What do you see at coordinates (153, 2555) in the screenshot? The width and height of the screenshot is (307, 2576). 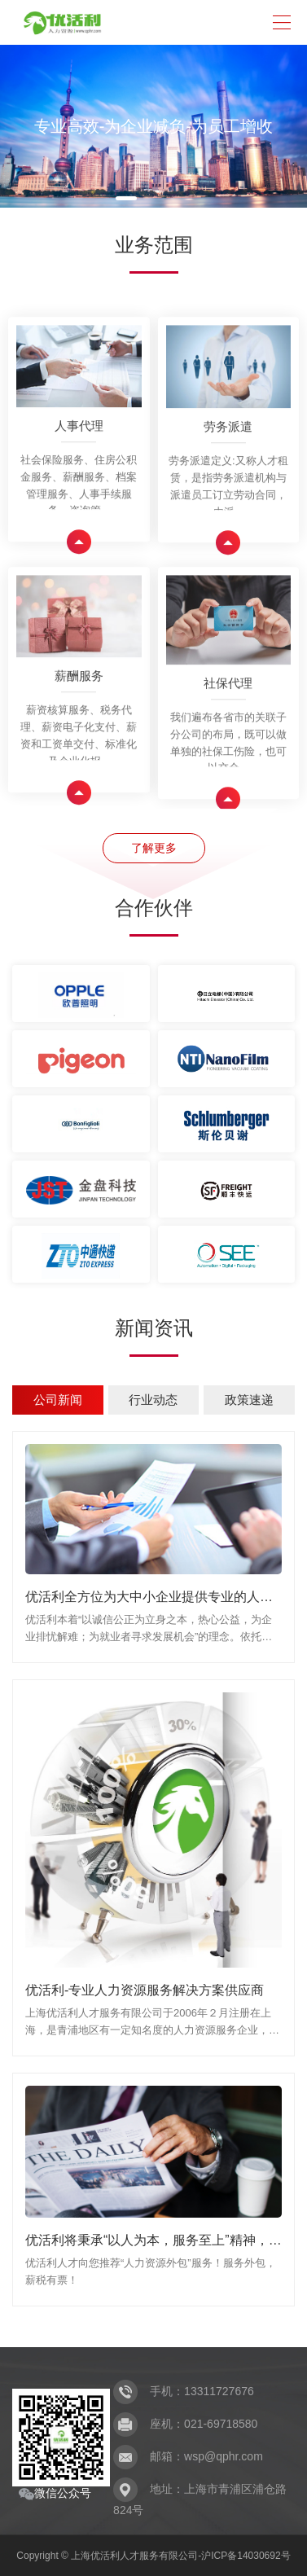 I see `Copyright © 上海优活利人才服务有限公司-沪ICP备14030692号` at bounding box center [153, 2555].